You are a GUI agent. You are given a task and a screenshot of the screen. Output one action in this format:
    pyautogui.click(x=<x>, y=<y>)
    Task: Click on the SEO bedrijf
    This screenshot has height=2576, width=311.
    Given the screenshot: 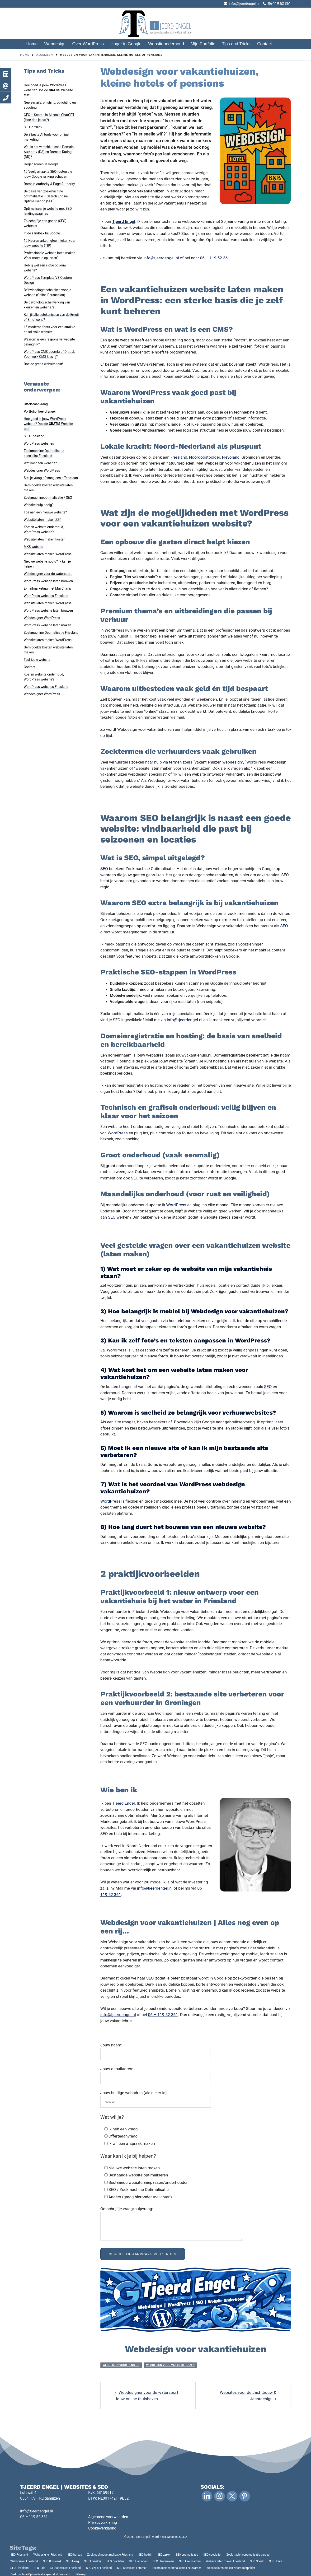 What is the action you would take?
    pyautogui.click(x=144, y=2550)
    